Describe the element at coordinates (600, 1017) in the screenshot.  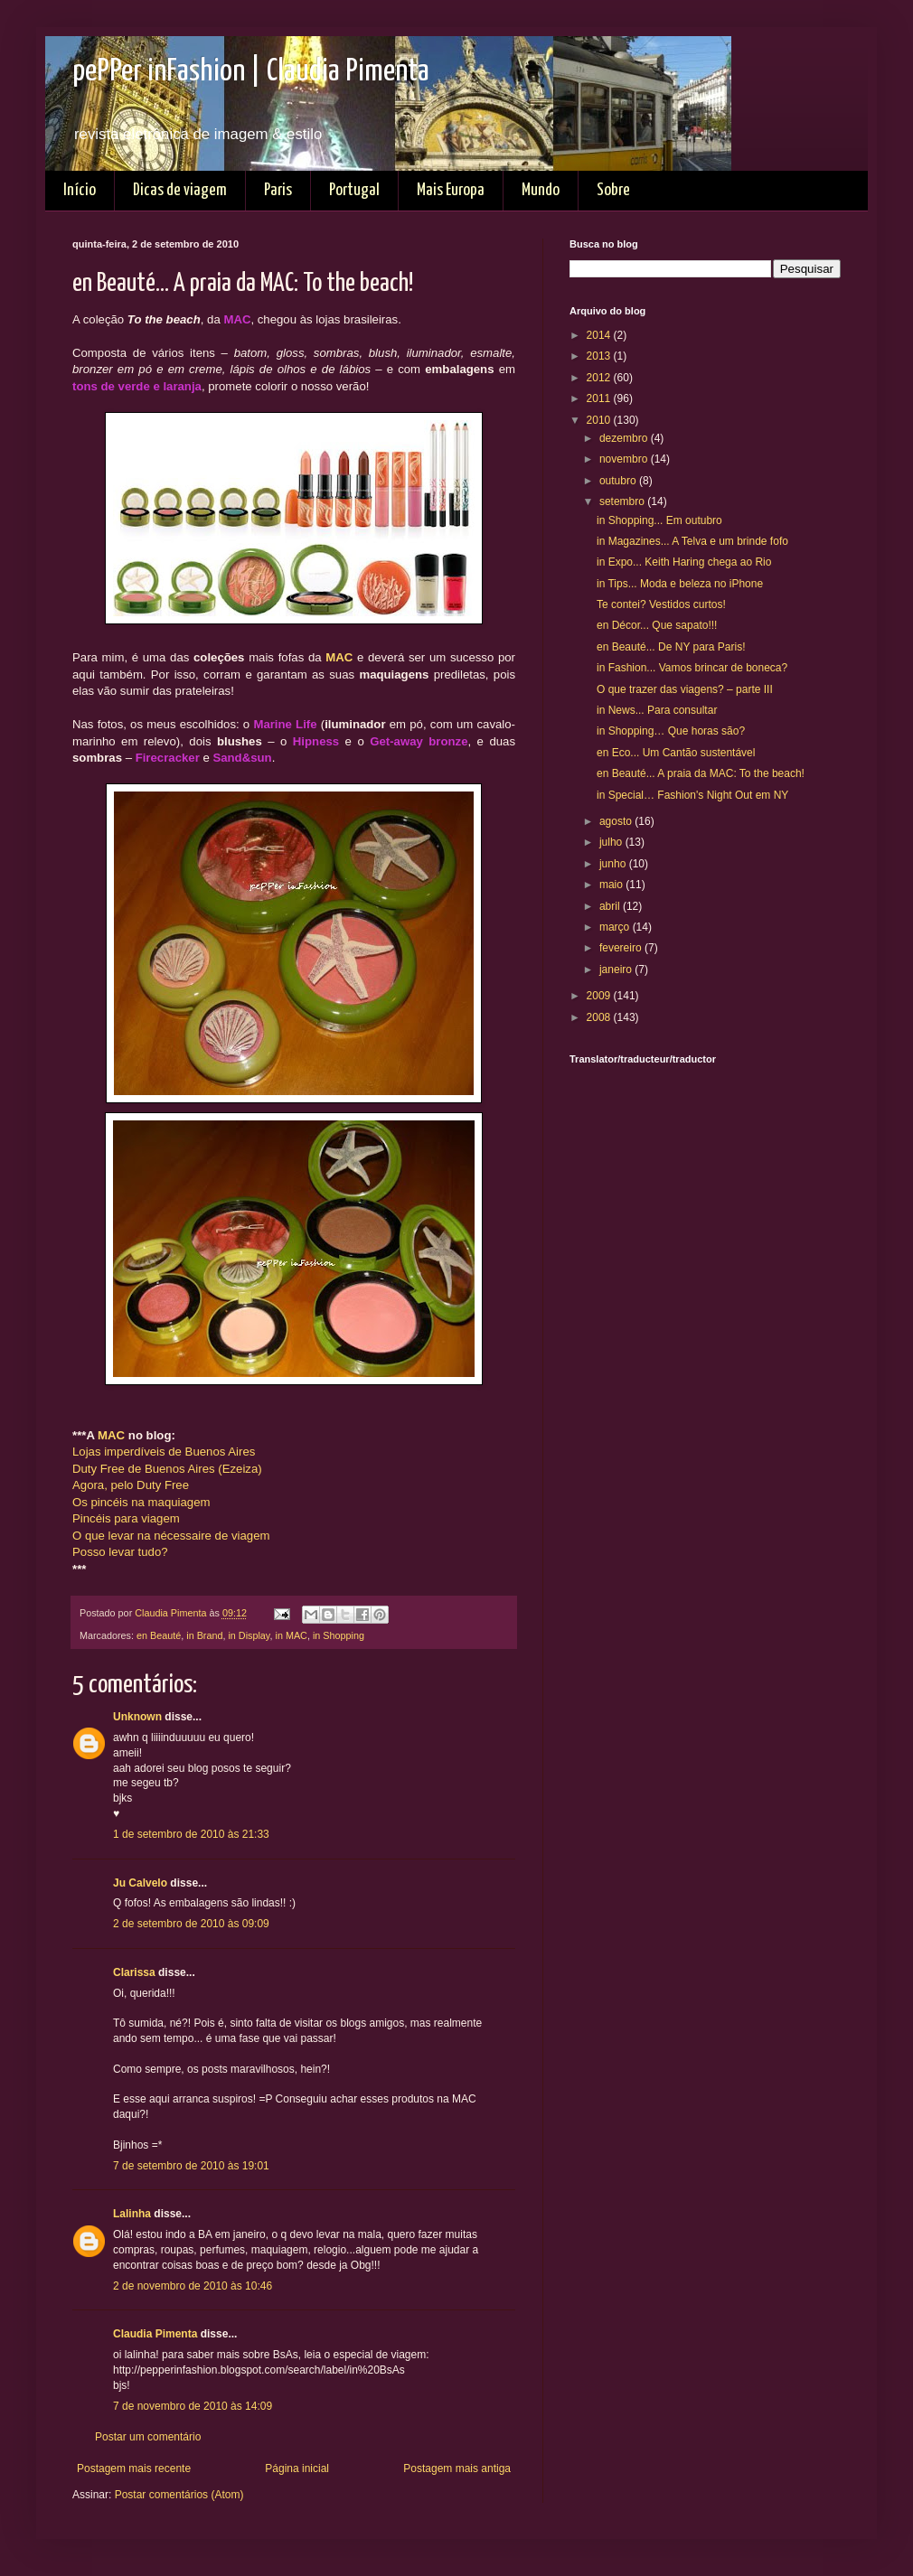
I see `2008` at that location.